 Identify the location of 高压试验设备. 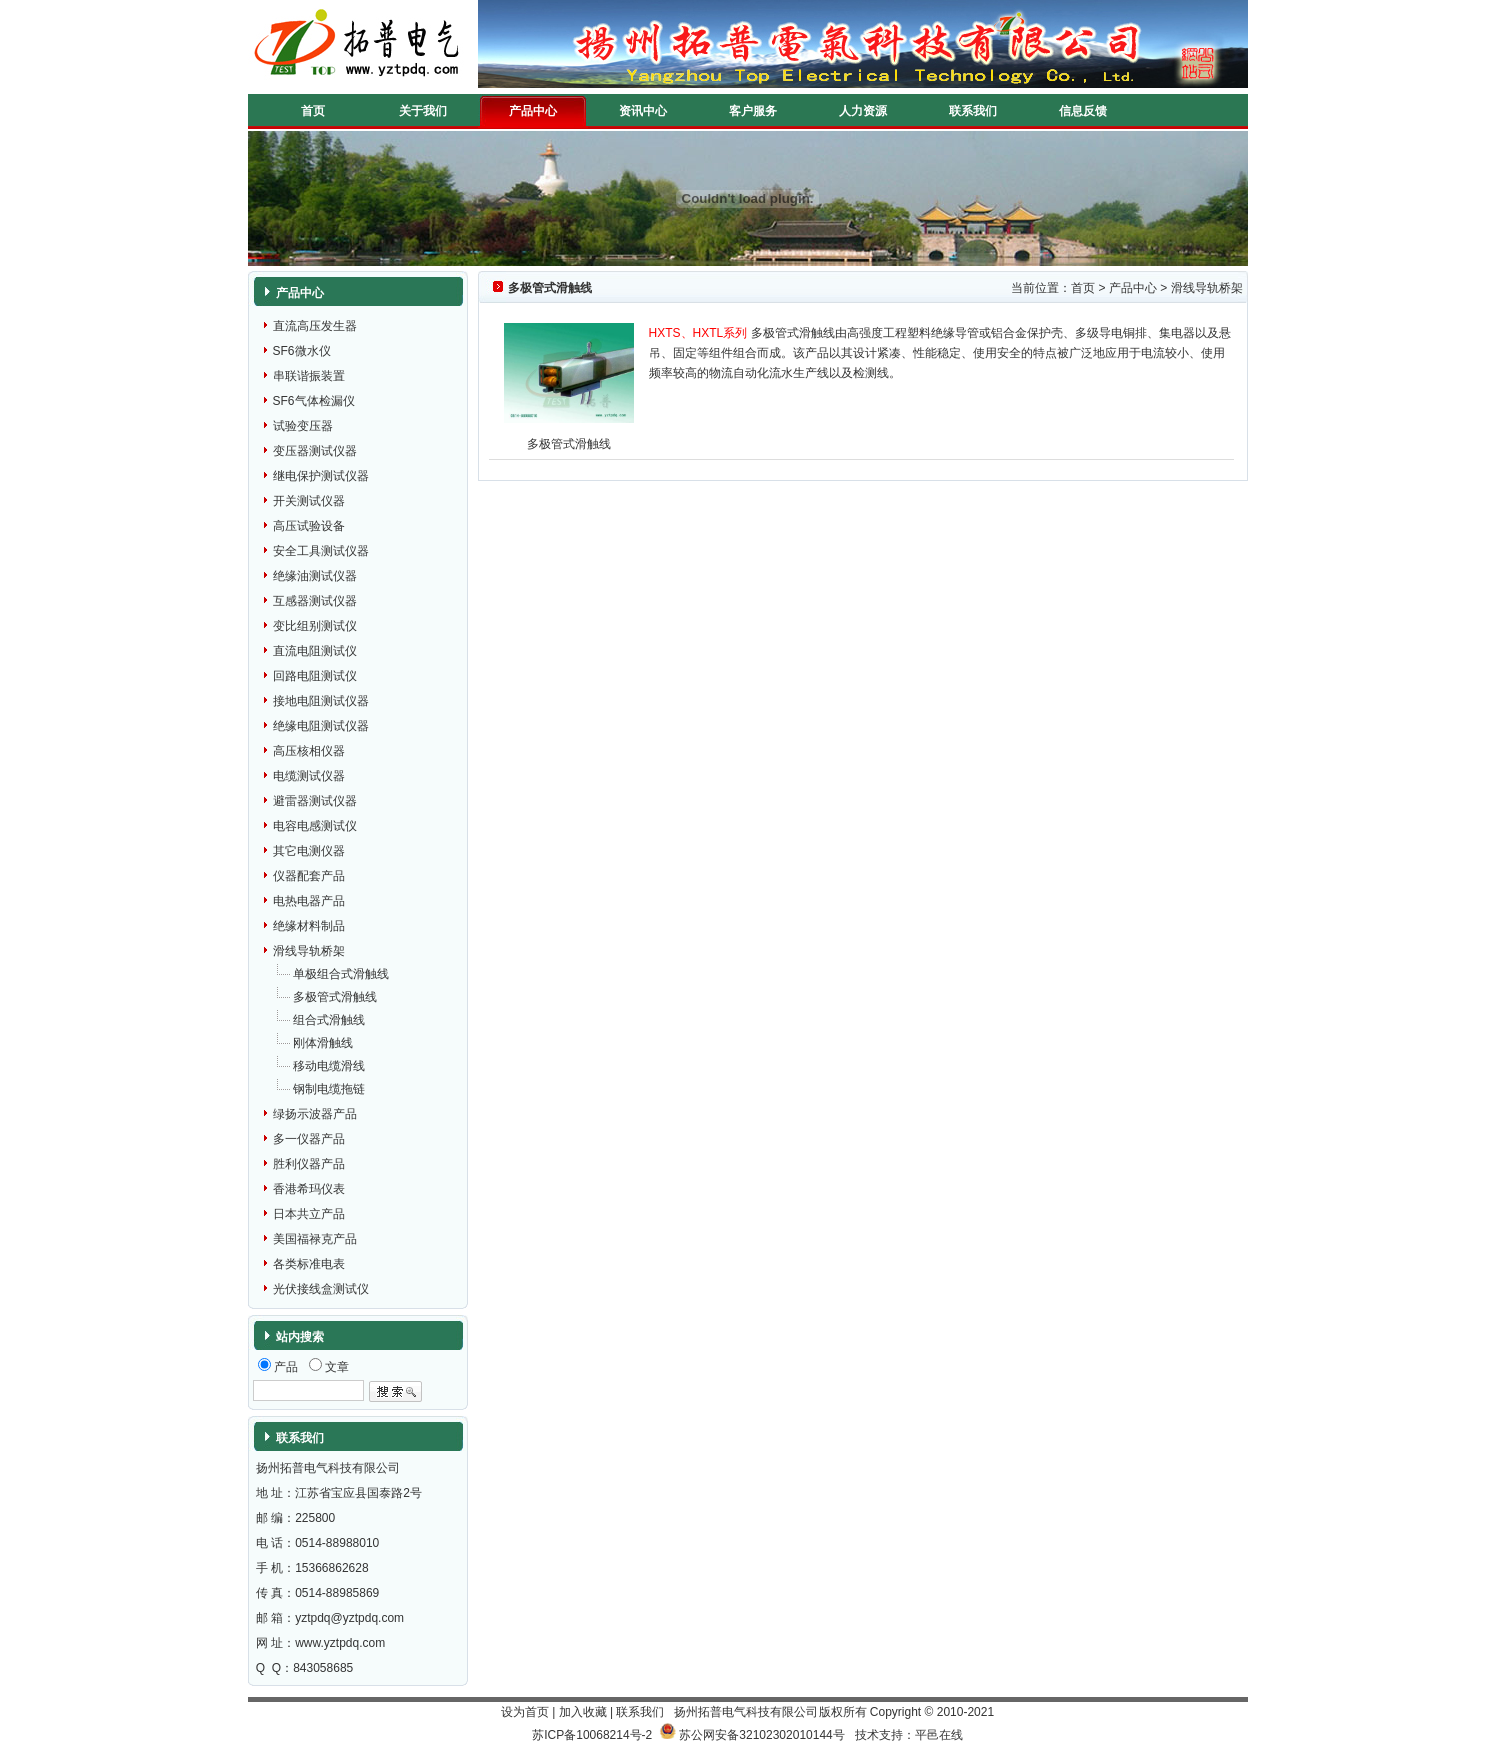
(309, 526).